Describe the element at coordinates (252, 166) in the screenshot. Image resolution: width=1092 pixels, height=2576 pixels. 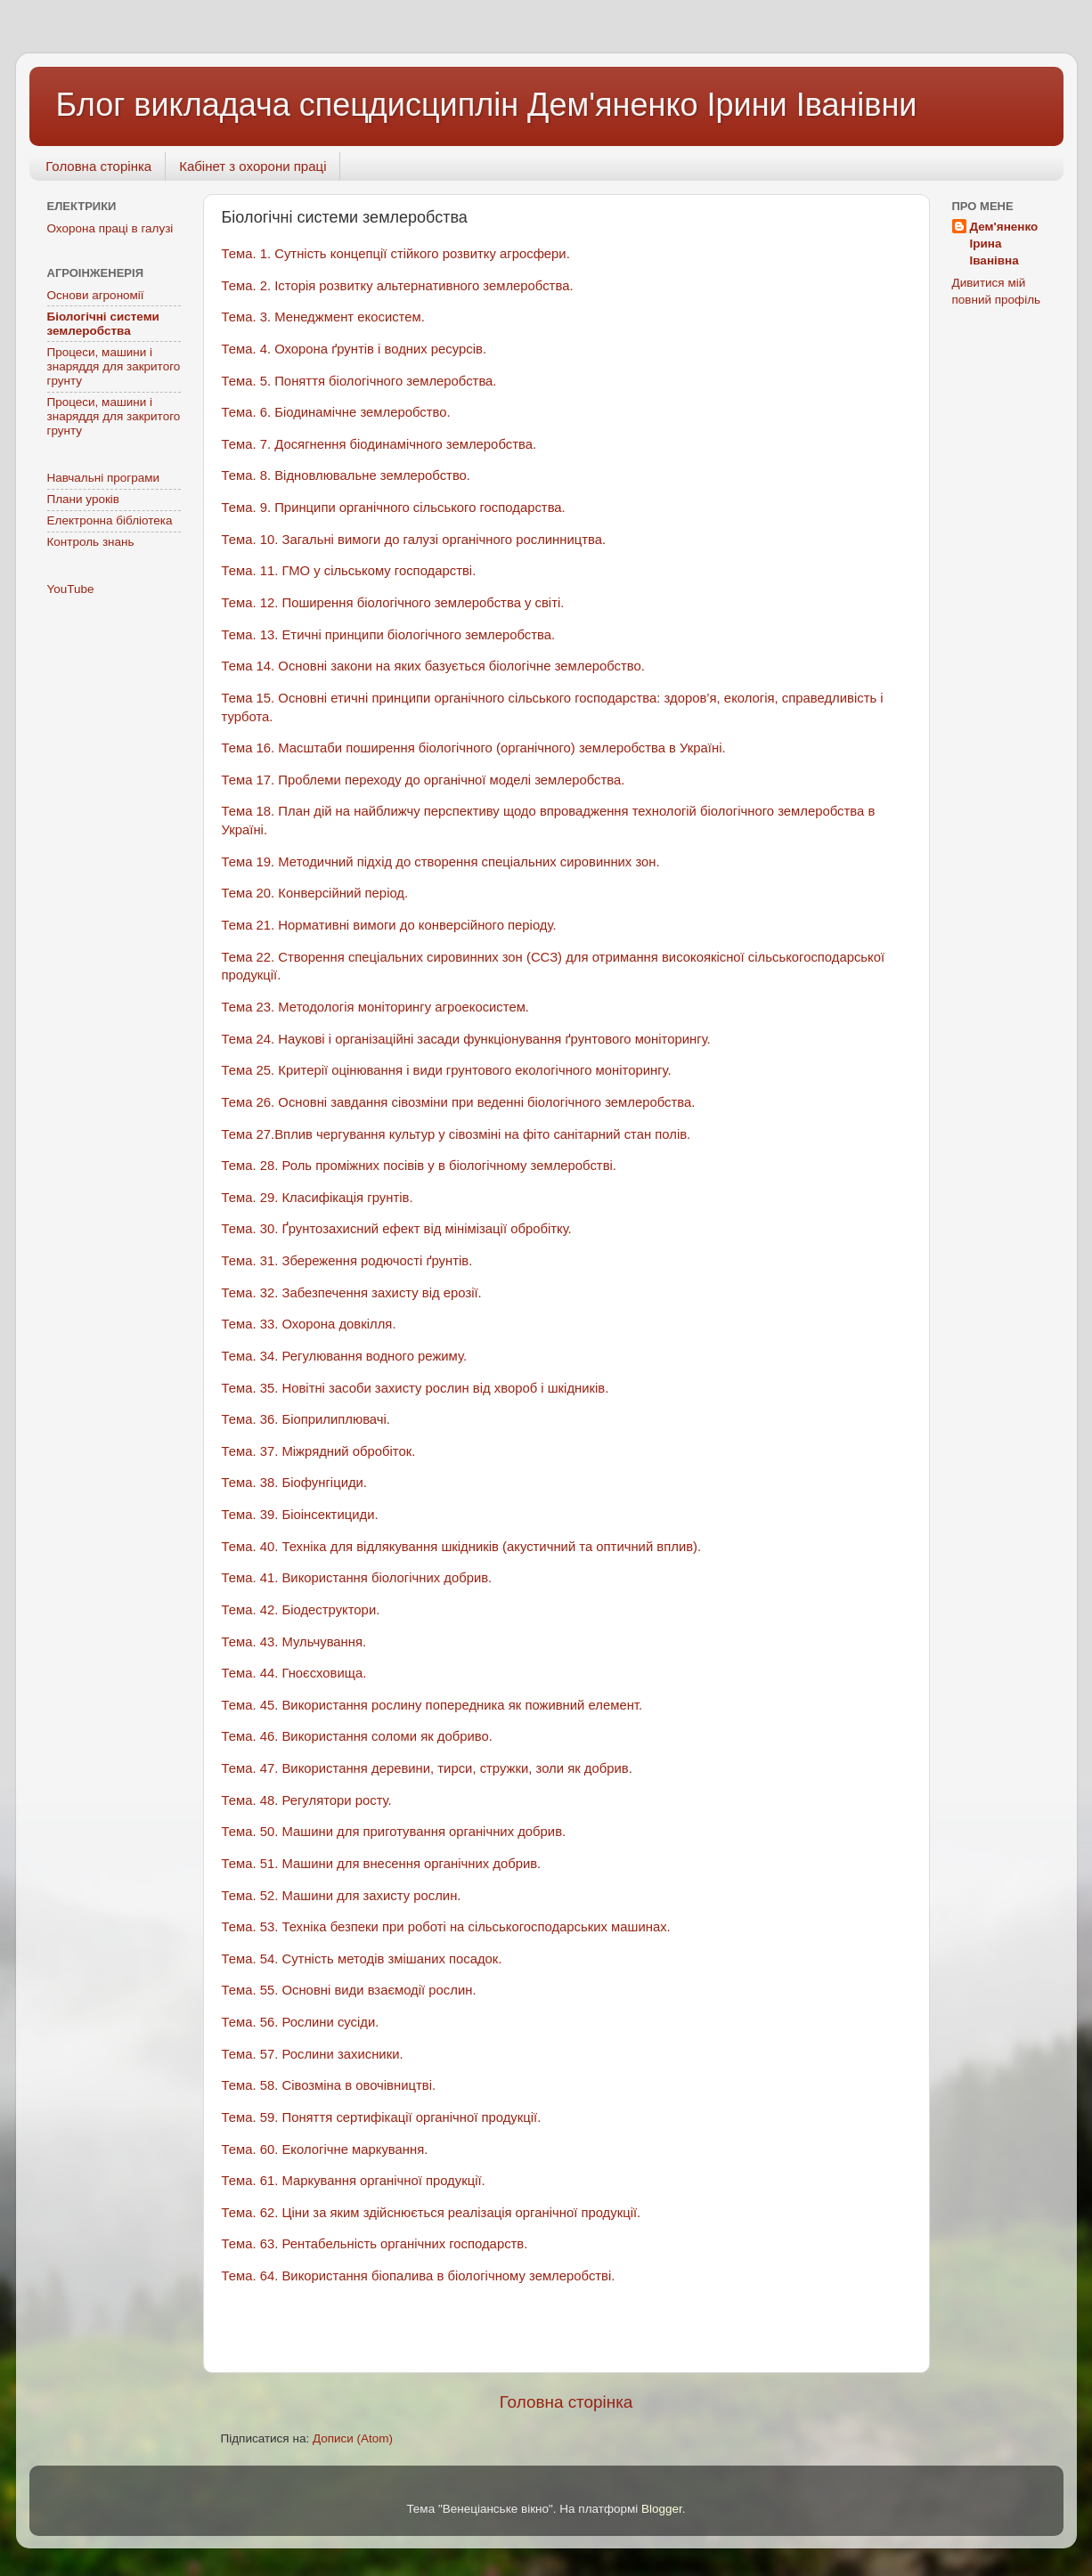
I see `Кабінет з охорони праці` at that location.